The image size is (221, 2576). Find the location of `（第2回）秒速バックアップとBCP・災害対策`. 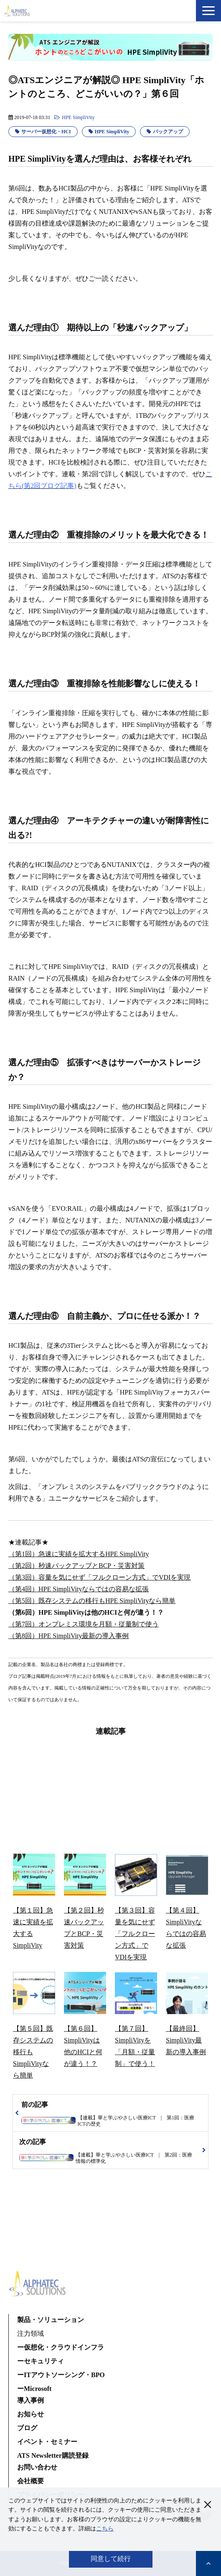

（第2回）秒速バックアップとBCP・災害対策 is located at coordinates (76, 1565).